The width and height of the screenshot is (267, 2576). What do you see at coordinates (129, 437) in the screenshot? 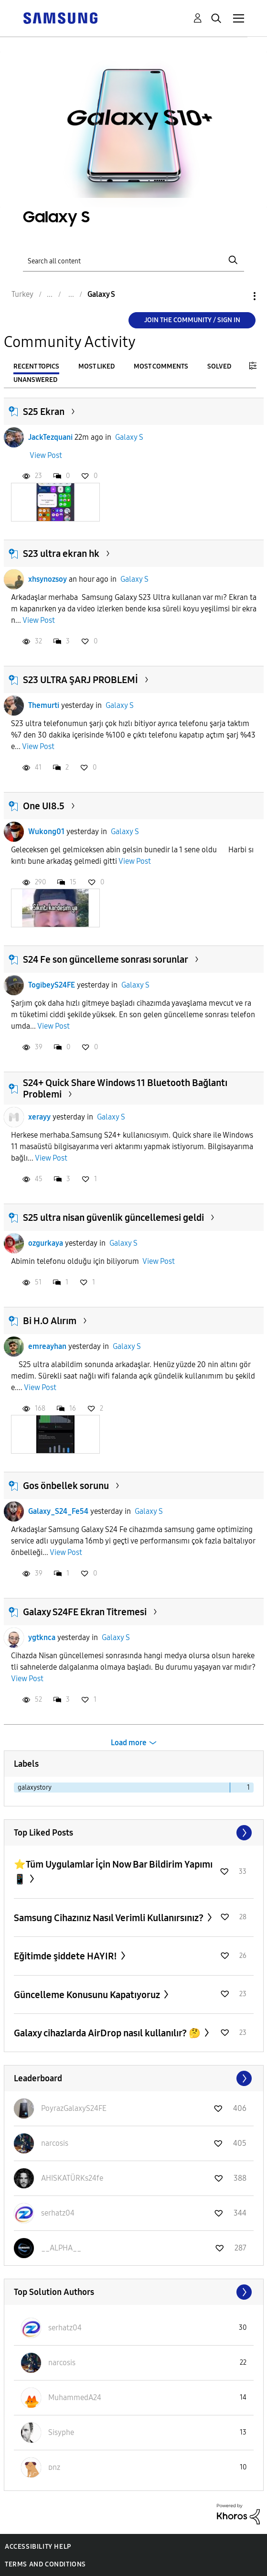
I see `Galaxy S` at bounding box center [129, 437].